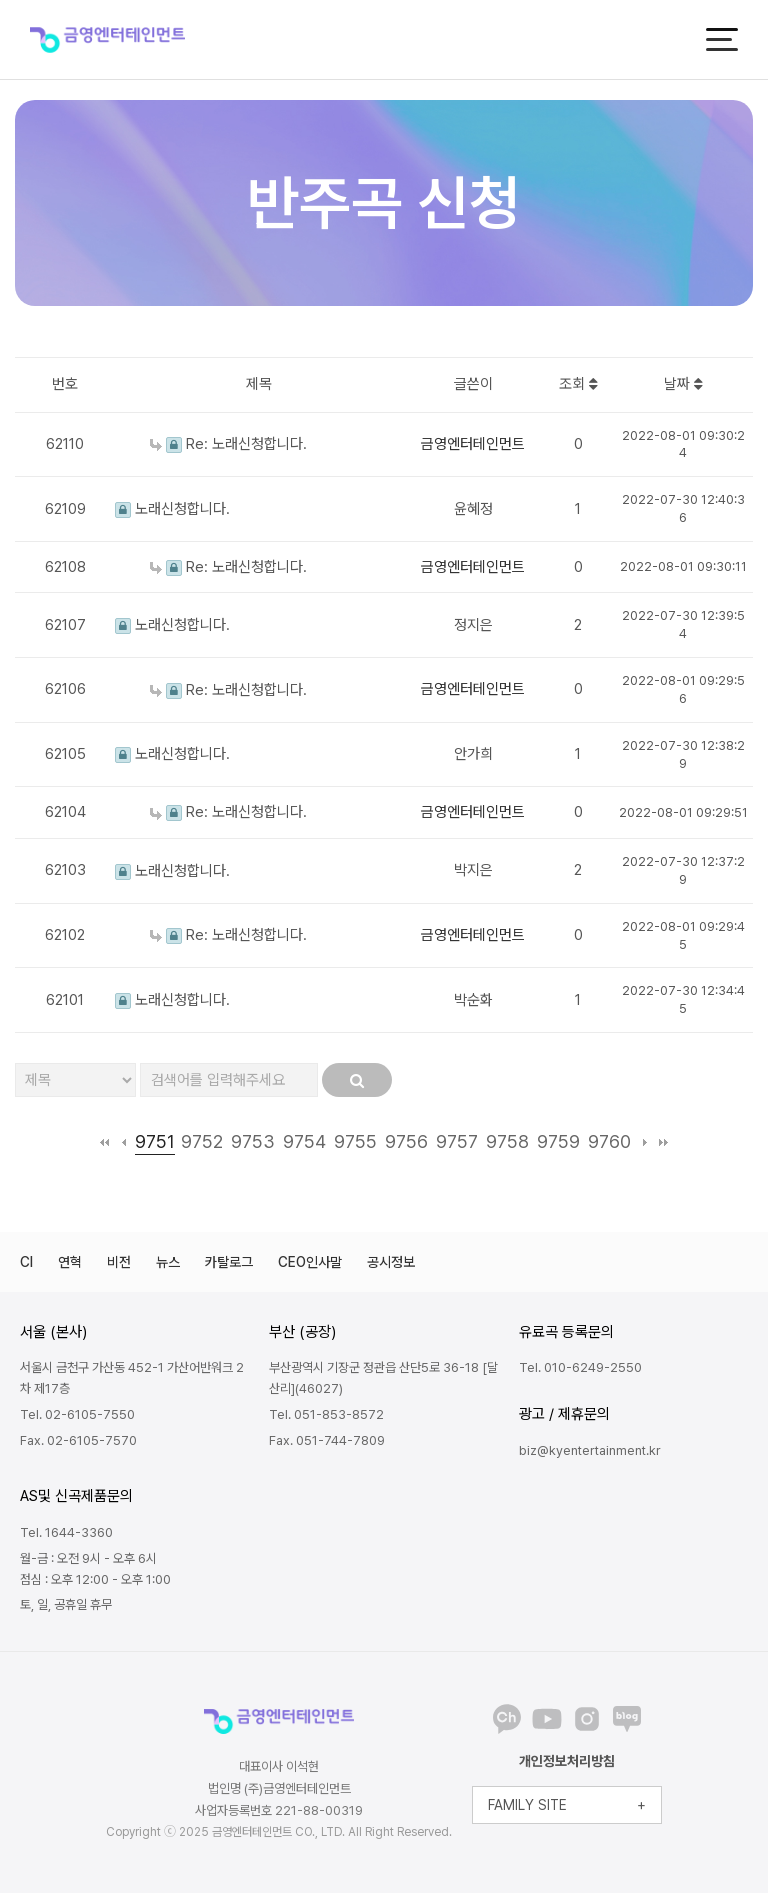 The height and width of the screenshot is (1893, 768). Describe the element at coordinates (202, 1141) in the screenshot. I see `9752` at that location.